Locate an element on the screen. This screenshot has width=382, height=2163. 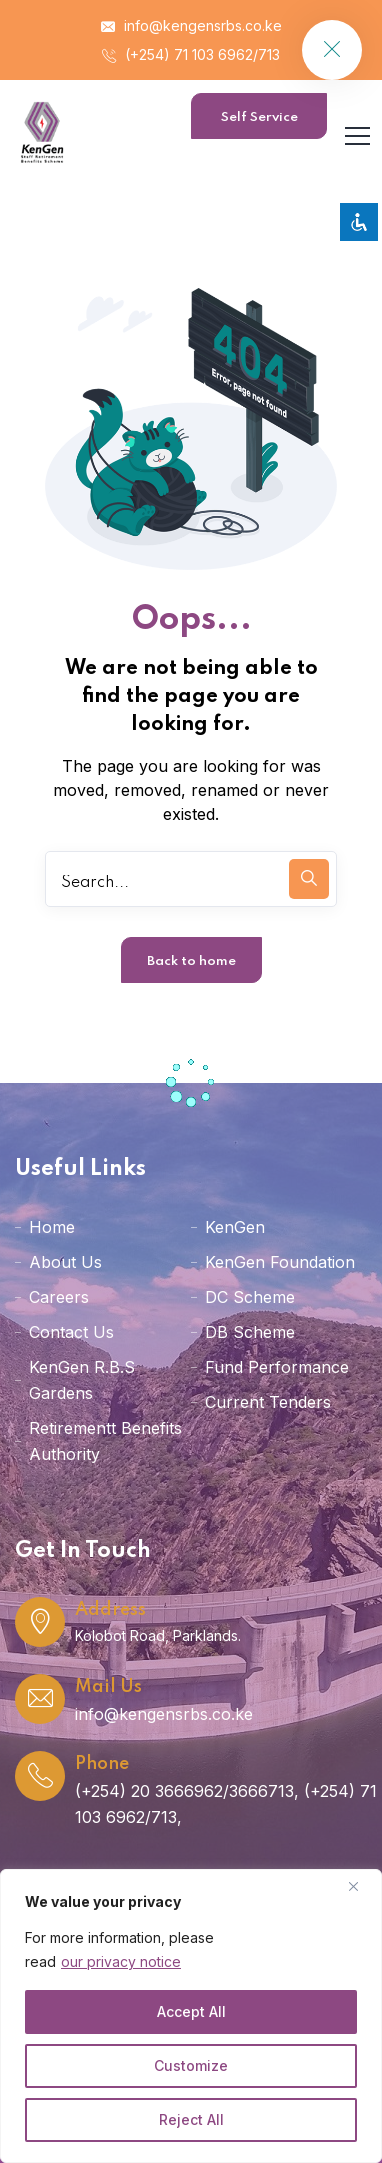
[region] is located at coordinates (191, 2016).